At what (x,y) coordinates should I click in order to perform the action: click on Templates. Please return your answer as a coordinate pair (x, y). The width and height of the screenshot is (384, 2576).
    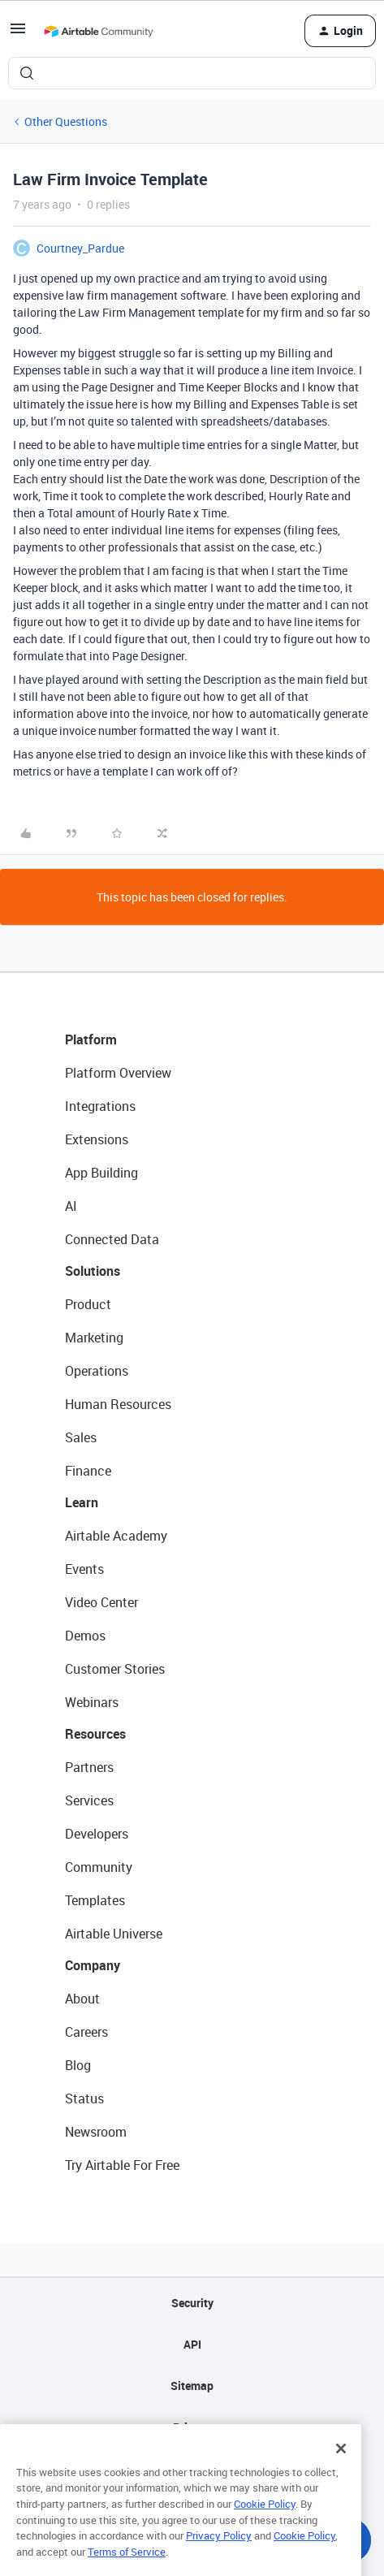
    Looking at the image, I should click on (95, 1900).